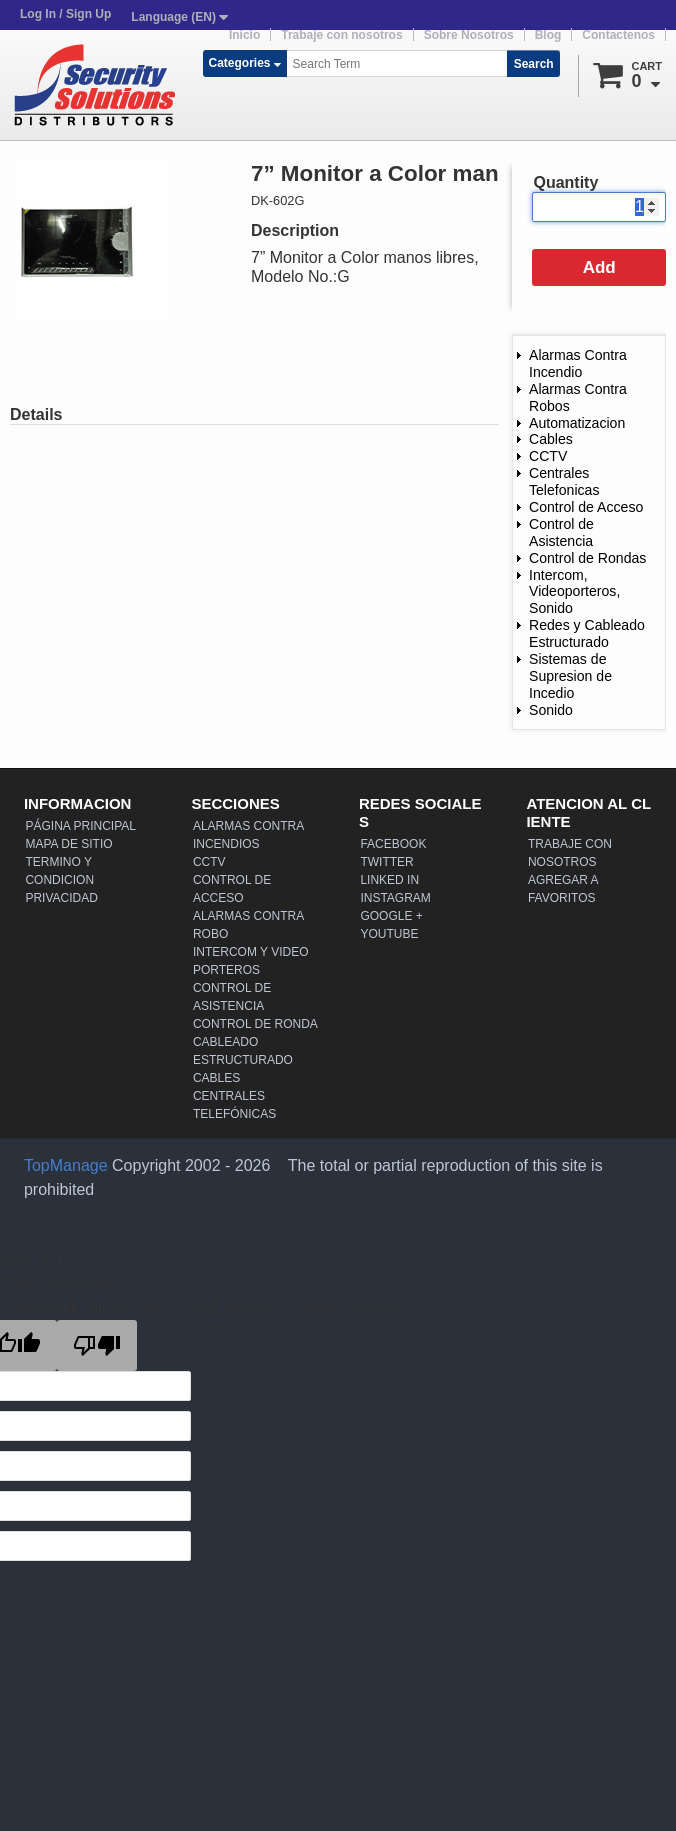 This screenshot has height=1831, width=676. What do you see at coordinates (66, 1165) in the screenshot?
I see `TopManage` at bounding box center [66, 1165].